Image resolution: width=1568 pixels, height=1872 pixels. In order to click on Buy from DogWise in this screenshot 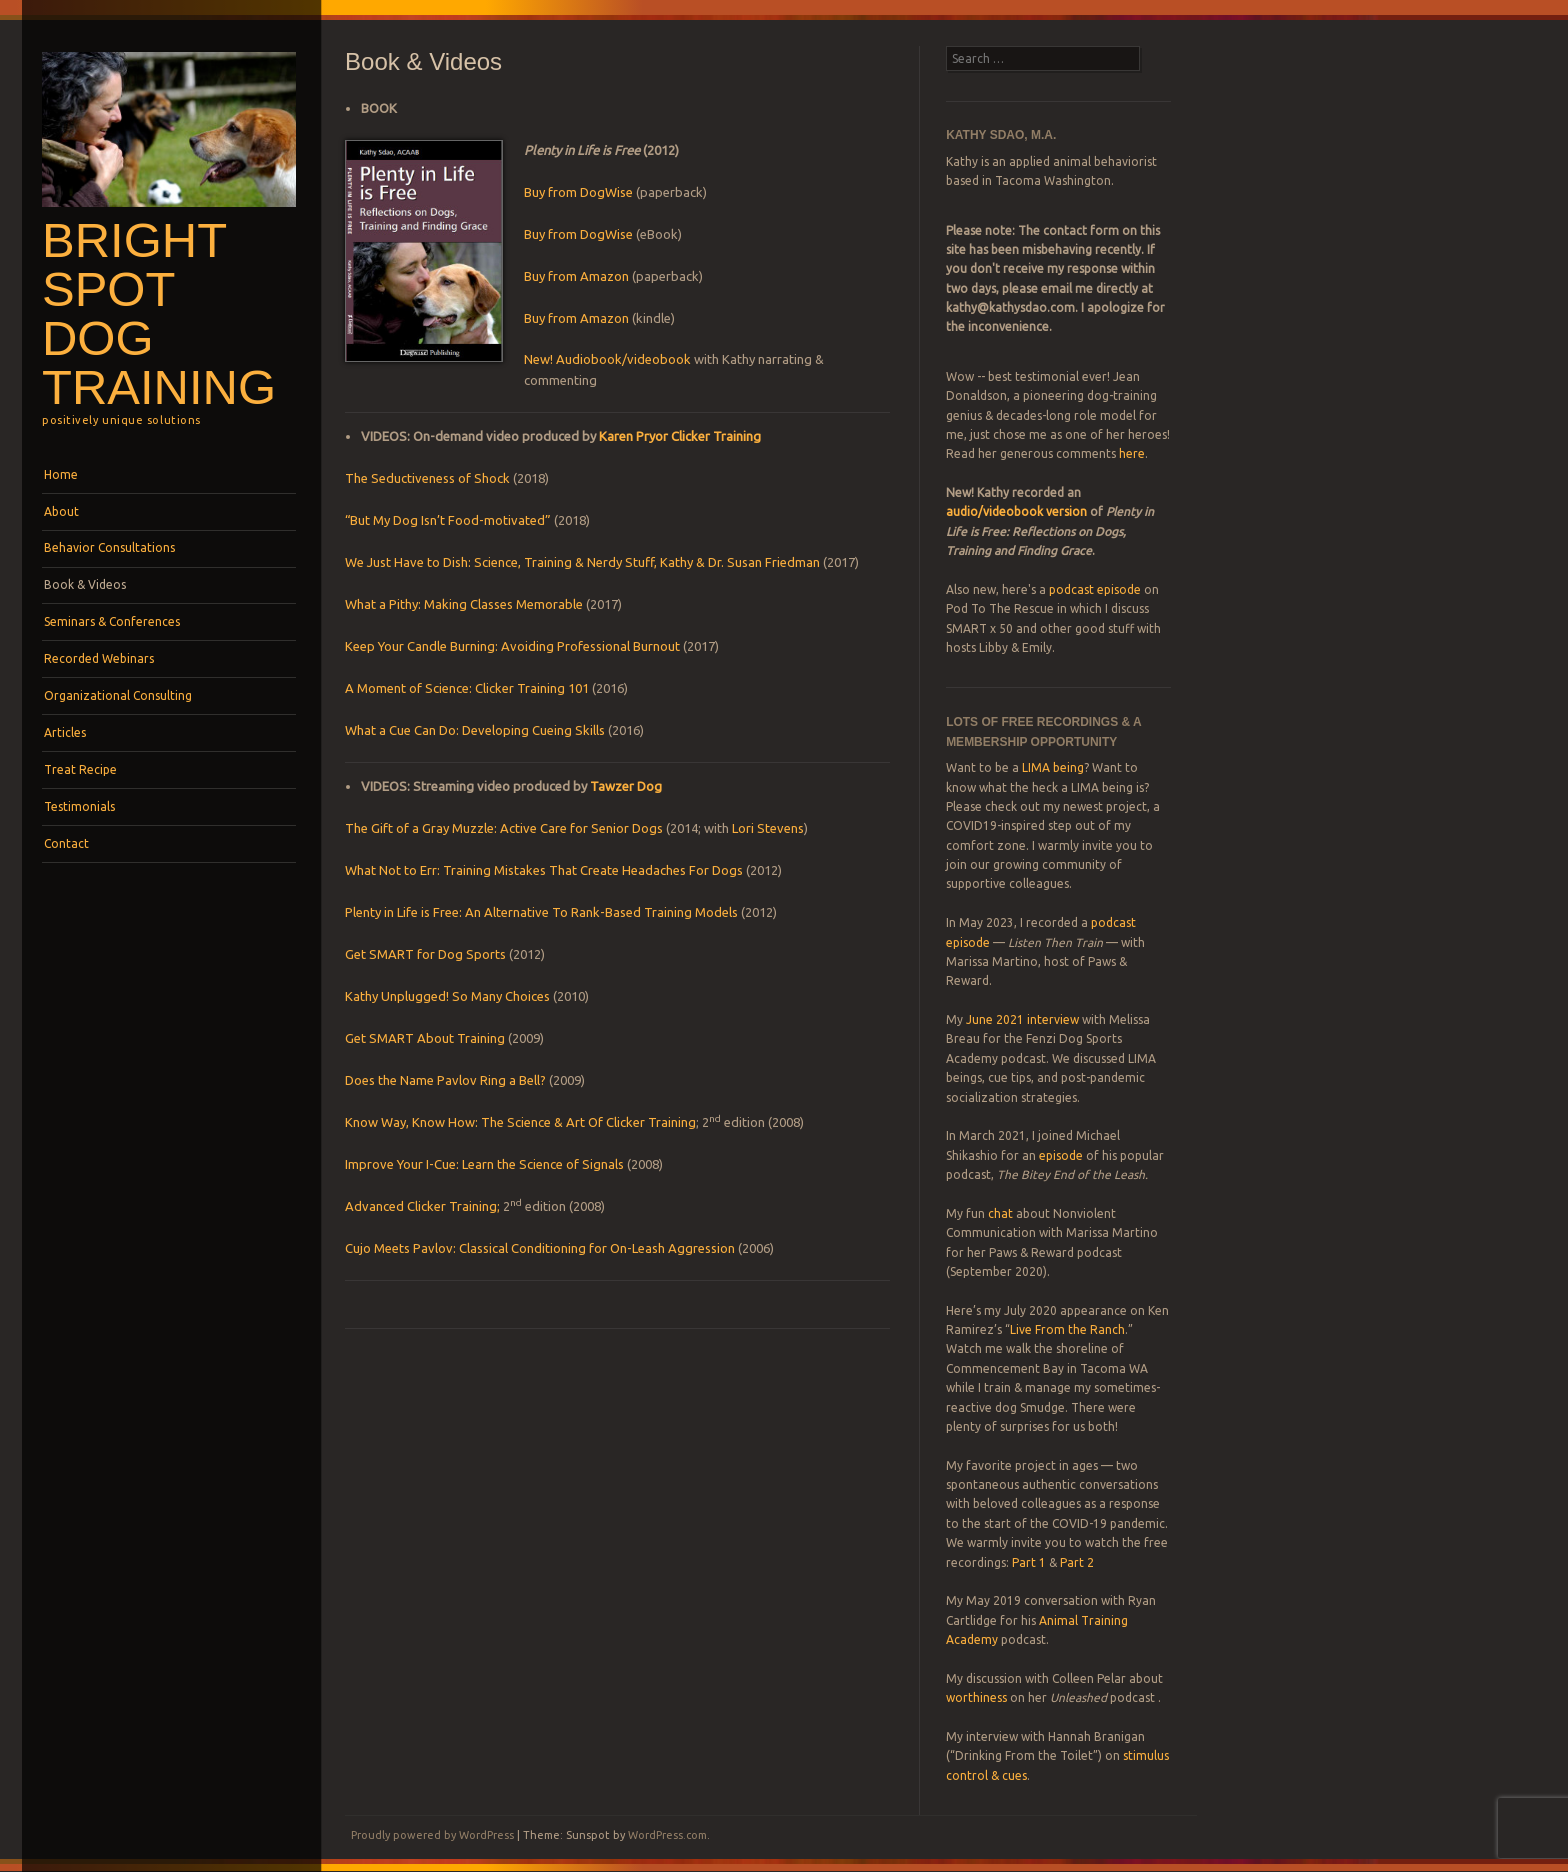, I will do `click(580, 192)`.